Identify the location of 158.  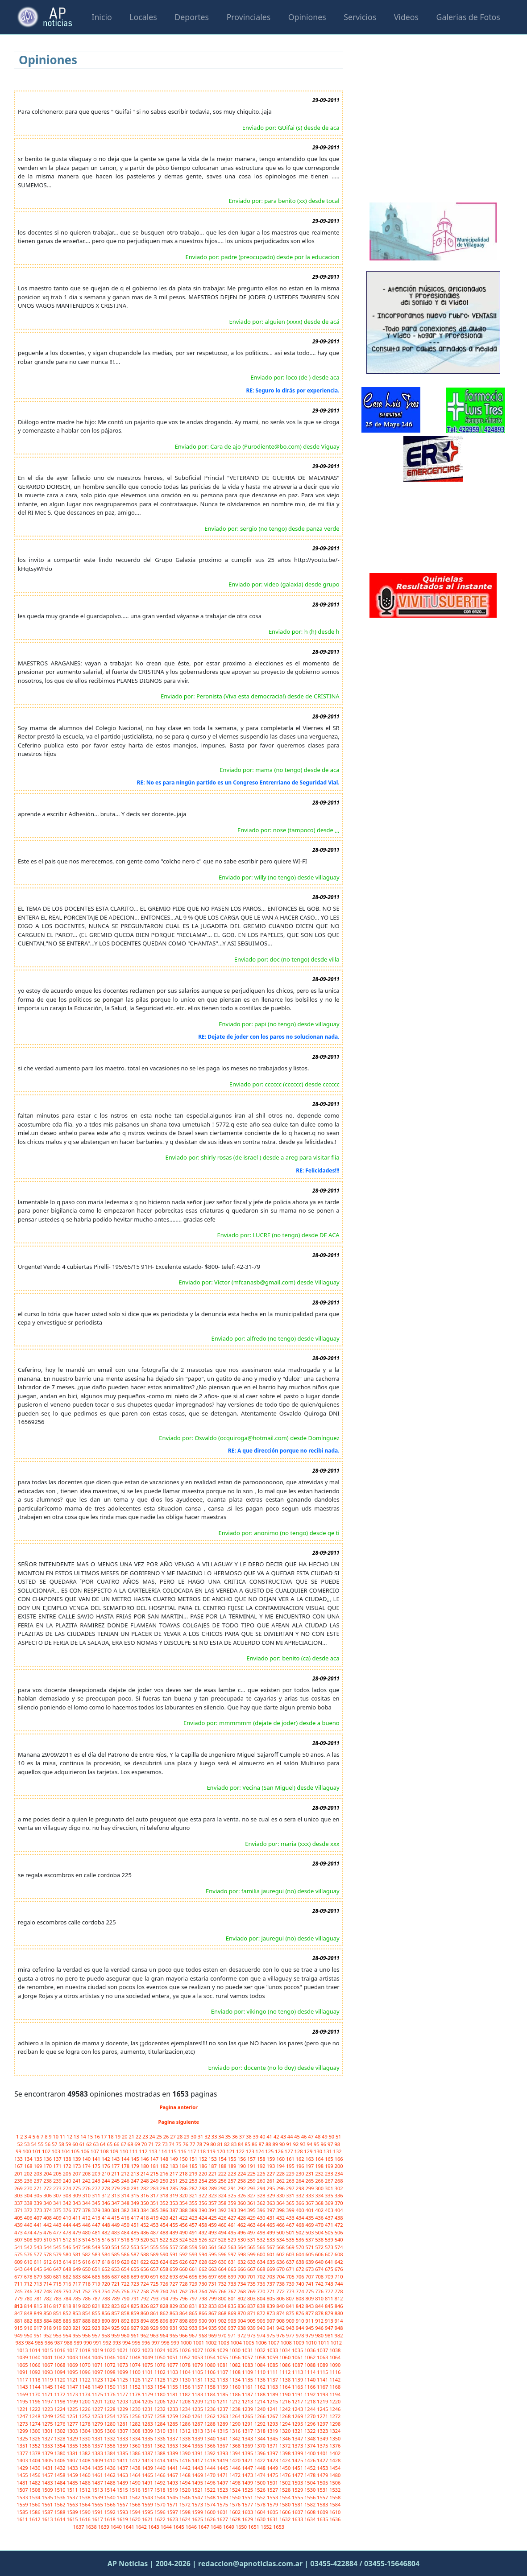
(262, 2158).